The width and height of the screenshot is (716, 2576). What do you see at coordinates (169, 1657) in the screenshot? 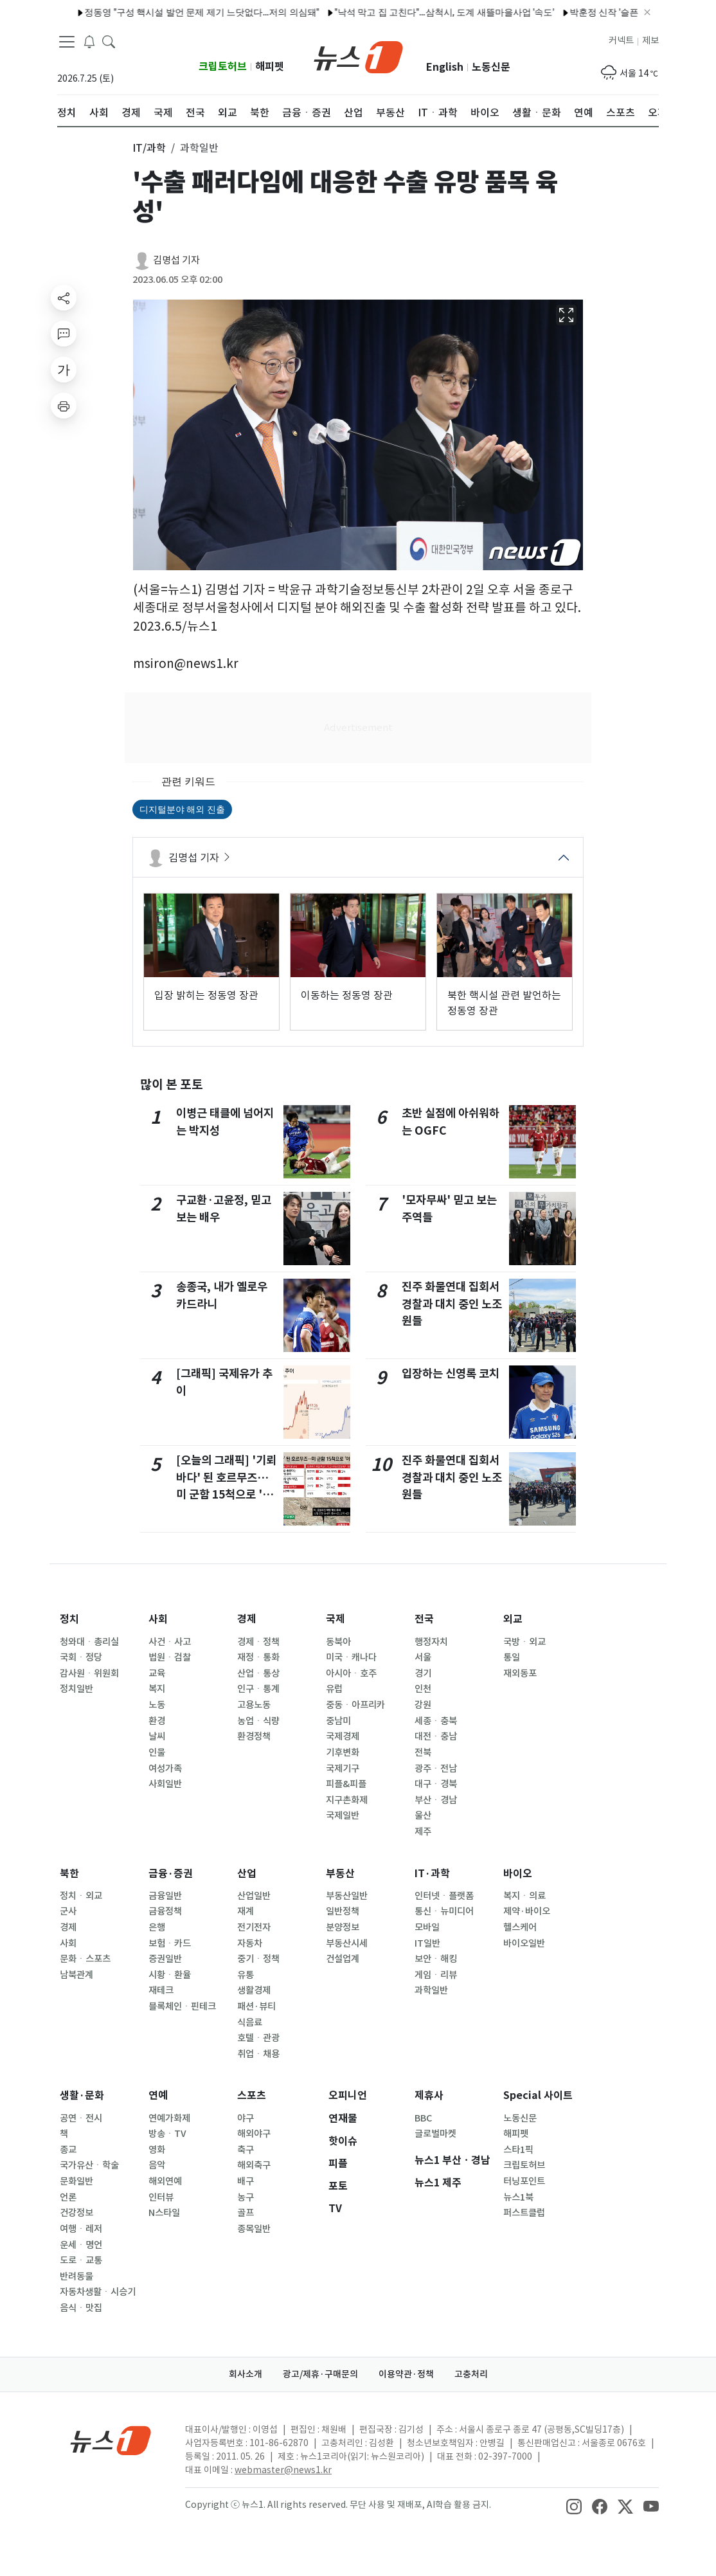
I see `법원ㆍ검찰` at bounding box center [169, 1657].